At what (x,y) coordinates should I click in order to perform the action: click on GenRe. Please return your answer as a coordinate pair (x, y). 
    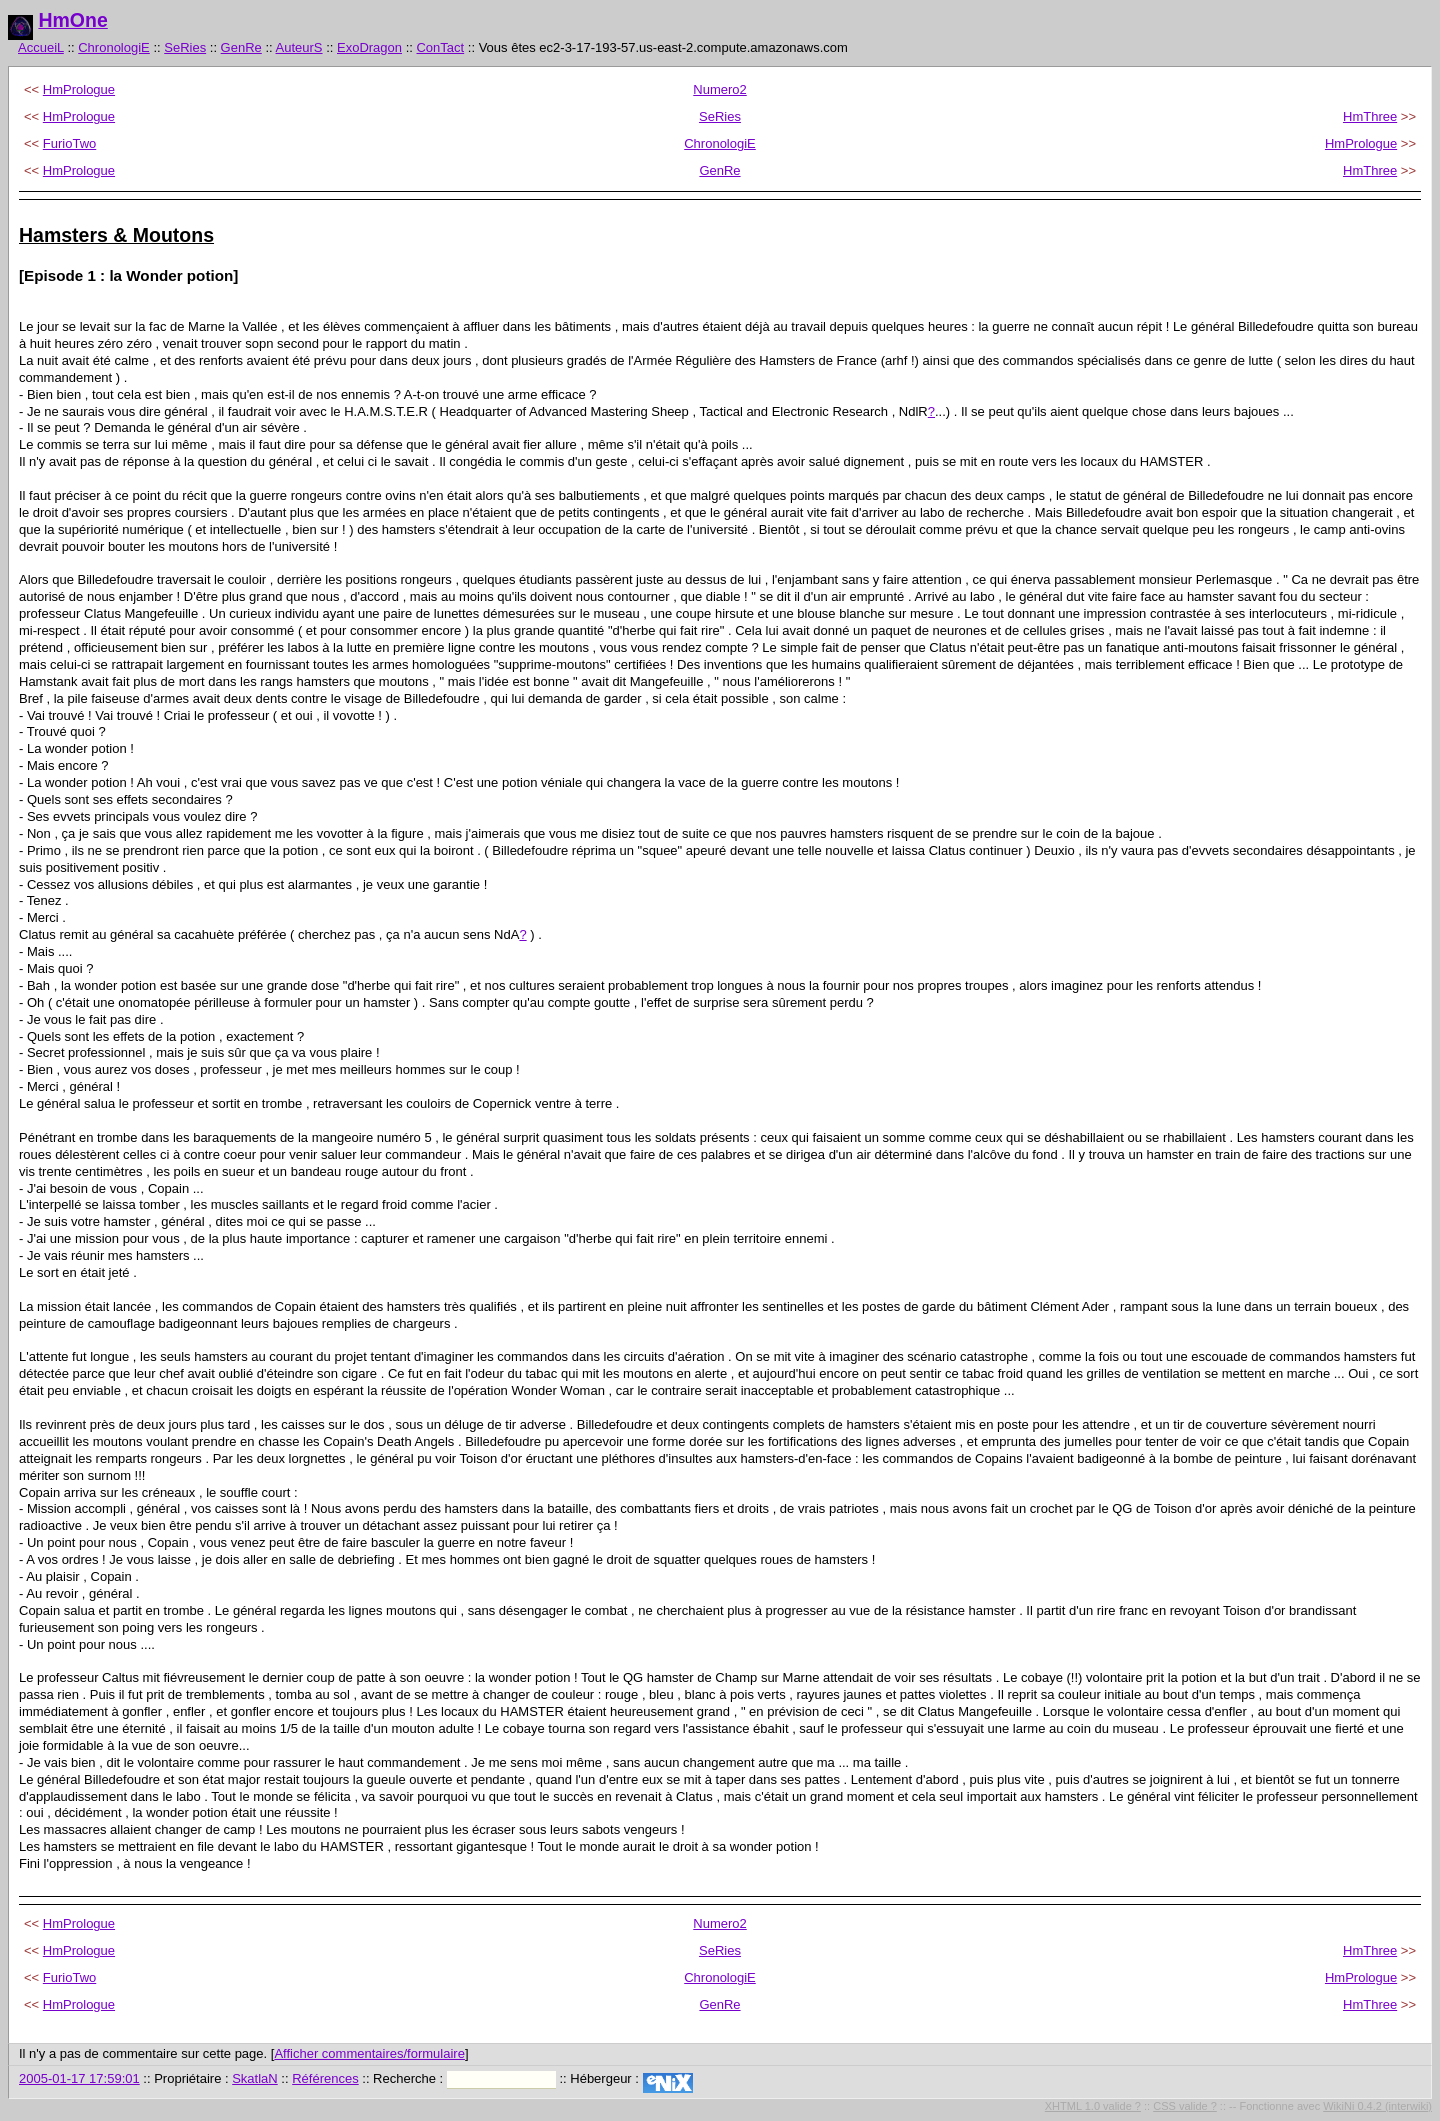
    Looking at the image, I should click on (241, 47).